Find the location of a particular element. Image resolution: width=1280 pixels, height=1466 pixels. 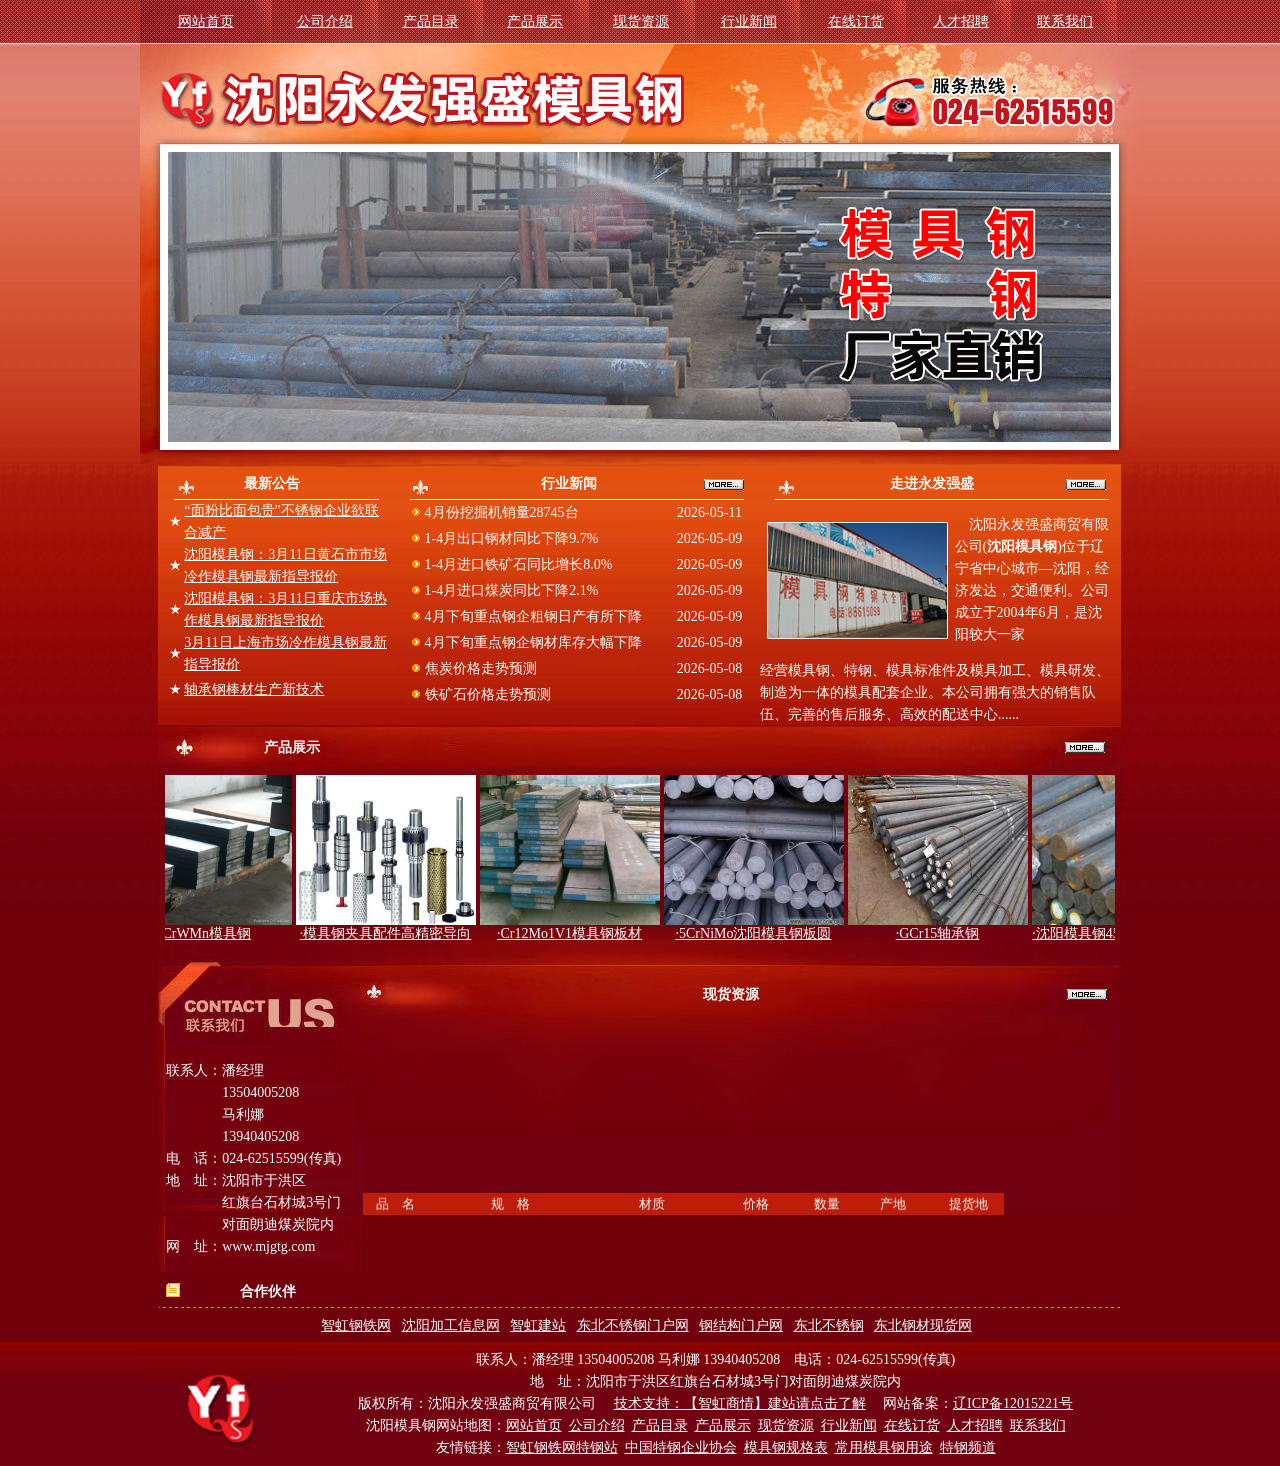

人才招聘 is located at coordinates (961, 21).